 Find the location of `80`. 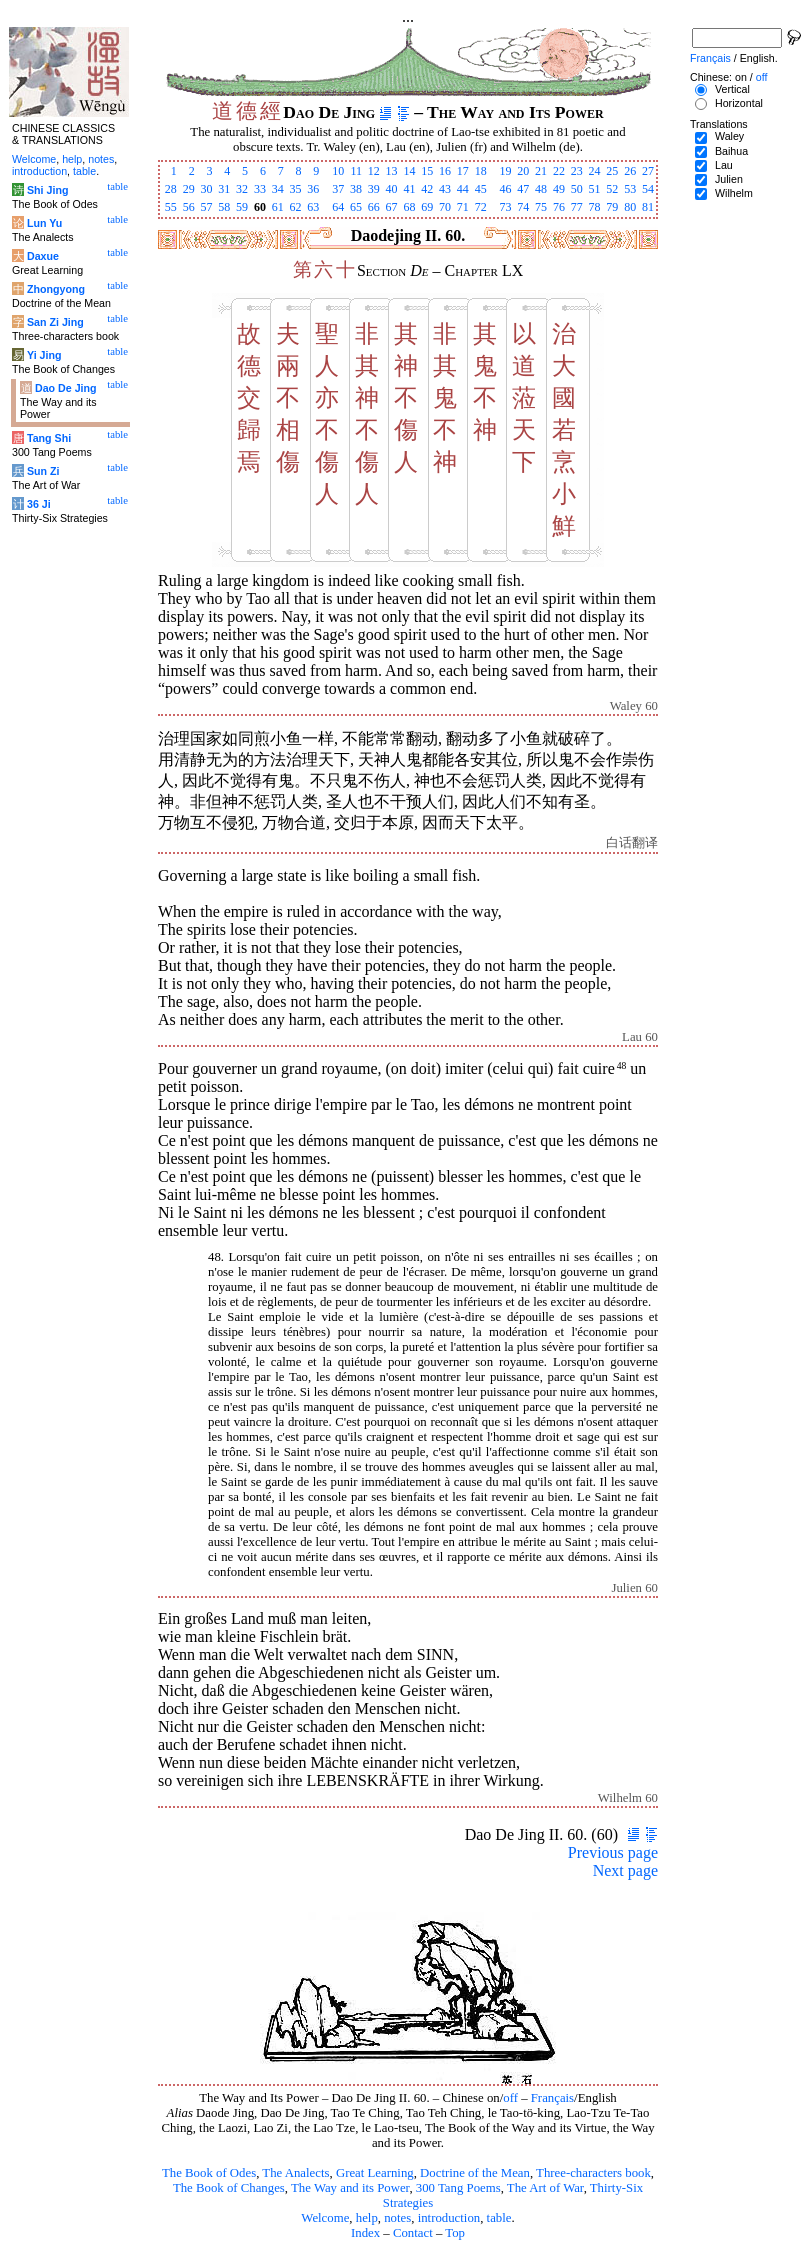

80 is located at coordinates (630, 207).